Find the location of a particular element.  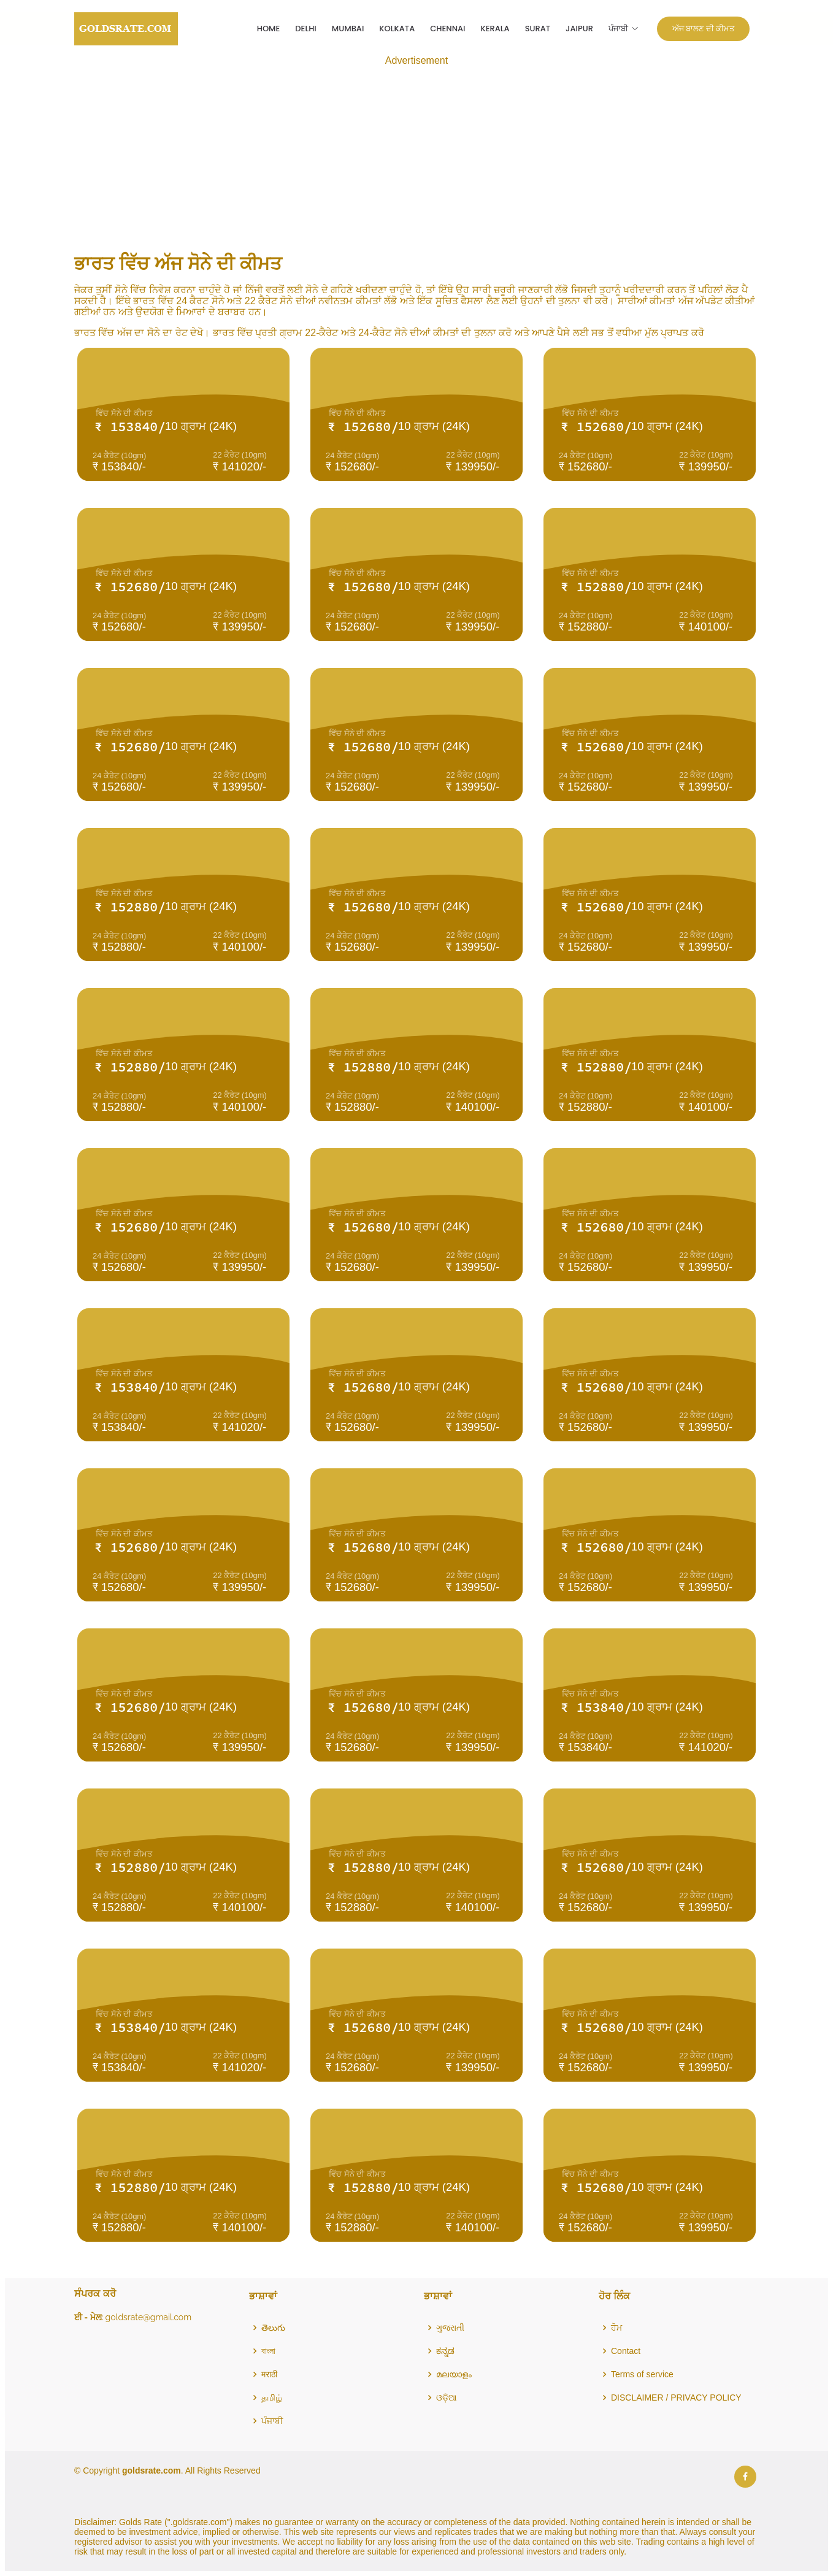

[Advertisement] is located at coordinates (416, 152).